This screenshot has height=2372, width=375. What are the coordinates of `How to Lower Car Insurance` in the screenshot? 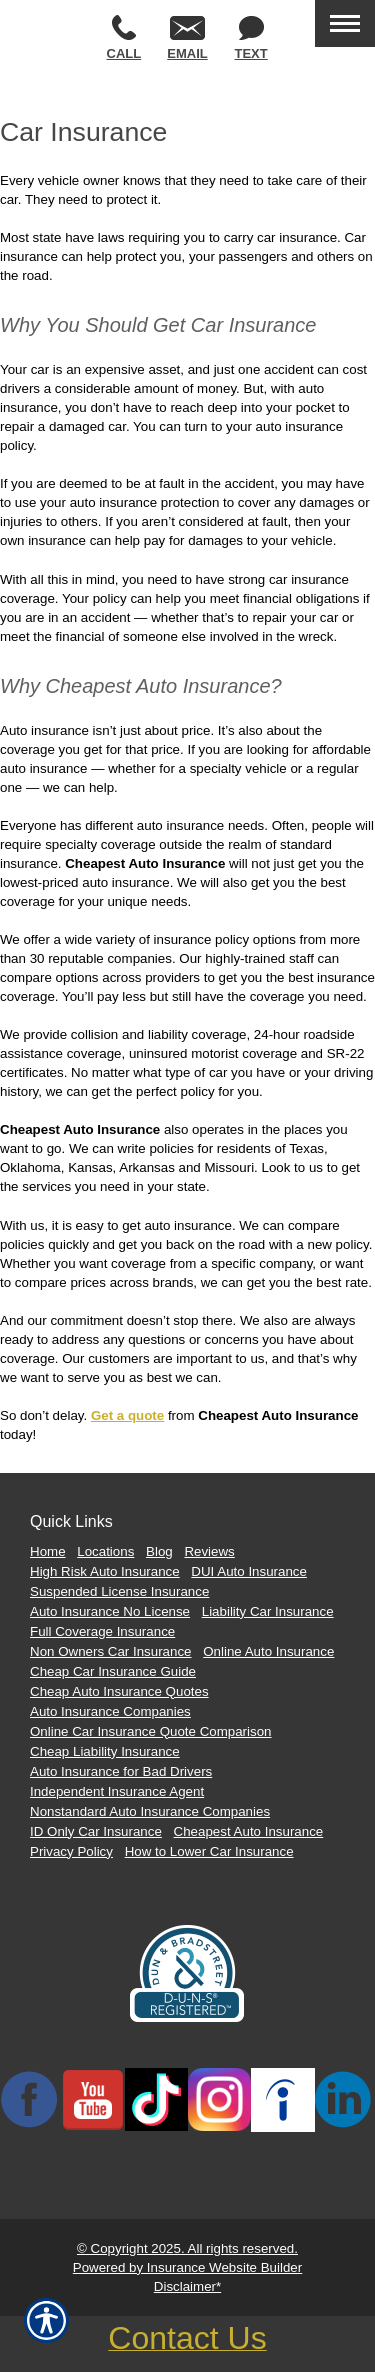 It's located at (209, 1851).